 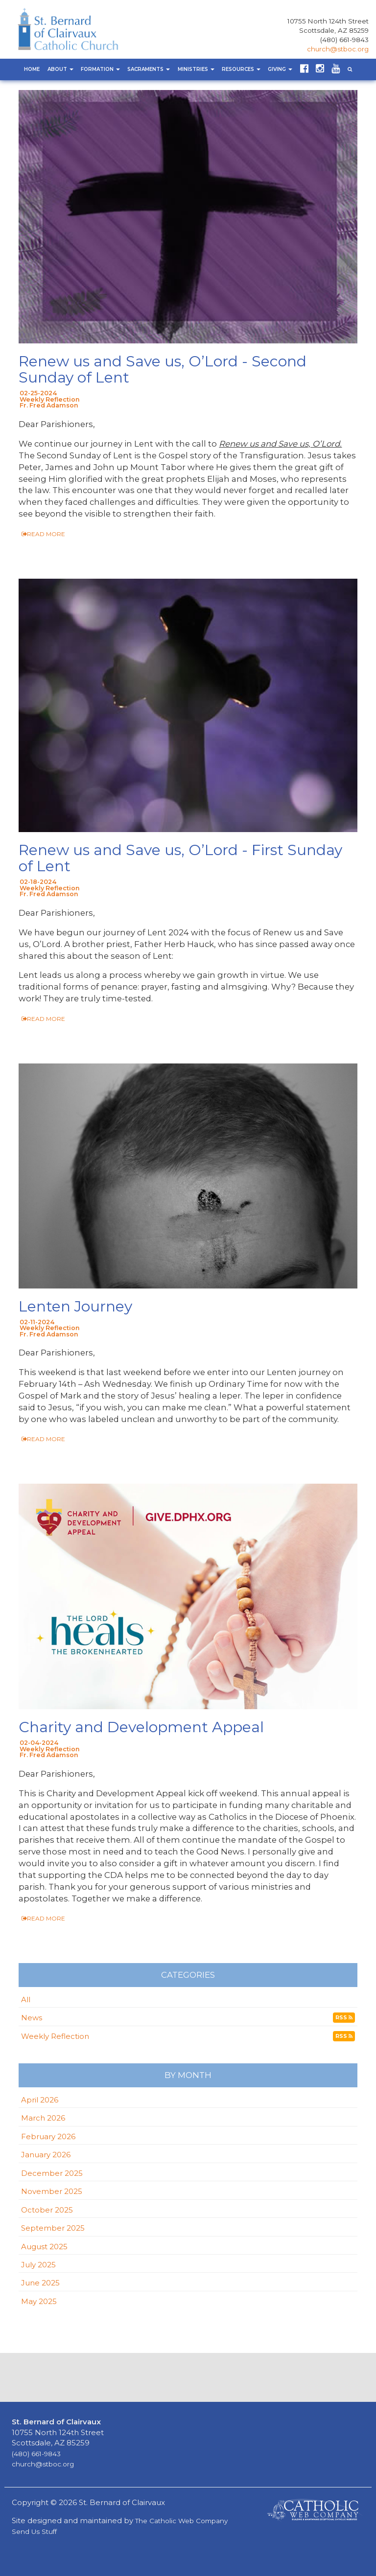 I want to click on Weekly Reflection, so click(x=55, y=2036).